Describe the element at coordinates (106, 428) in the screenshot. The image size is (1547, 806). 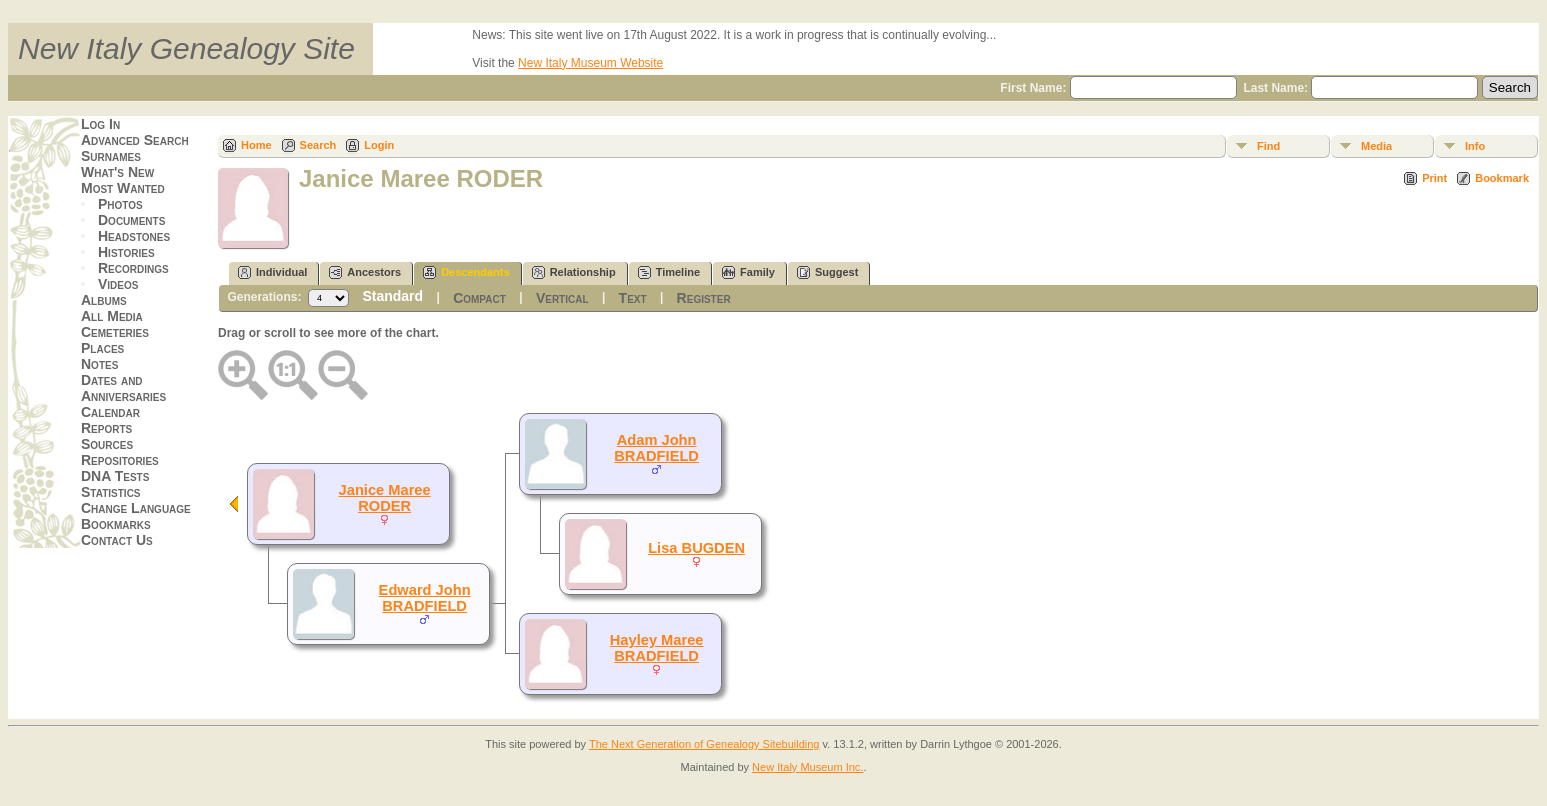
I see `Reports` at that location.